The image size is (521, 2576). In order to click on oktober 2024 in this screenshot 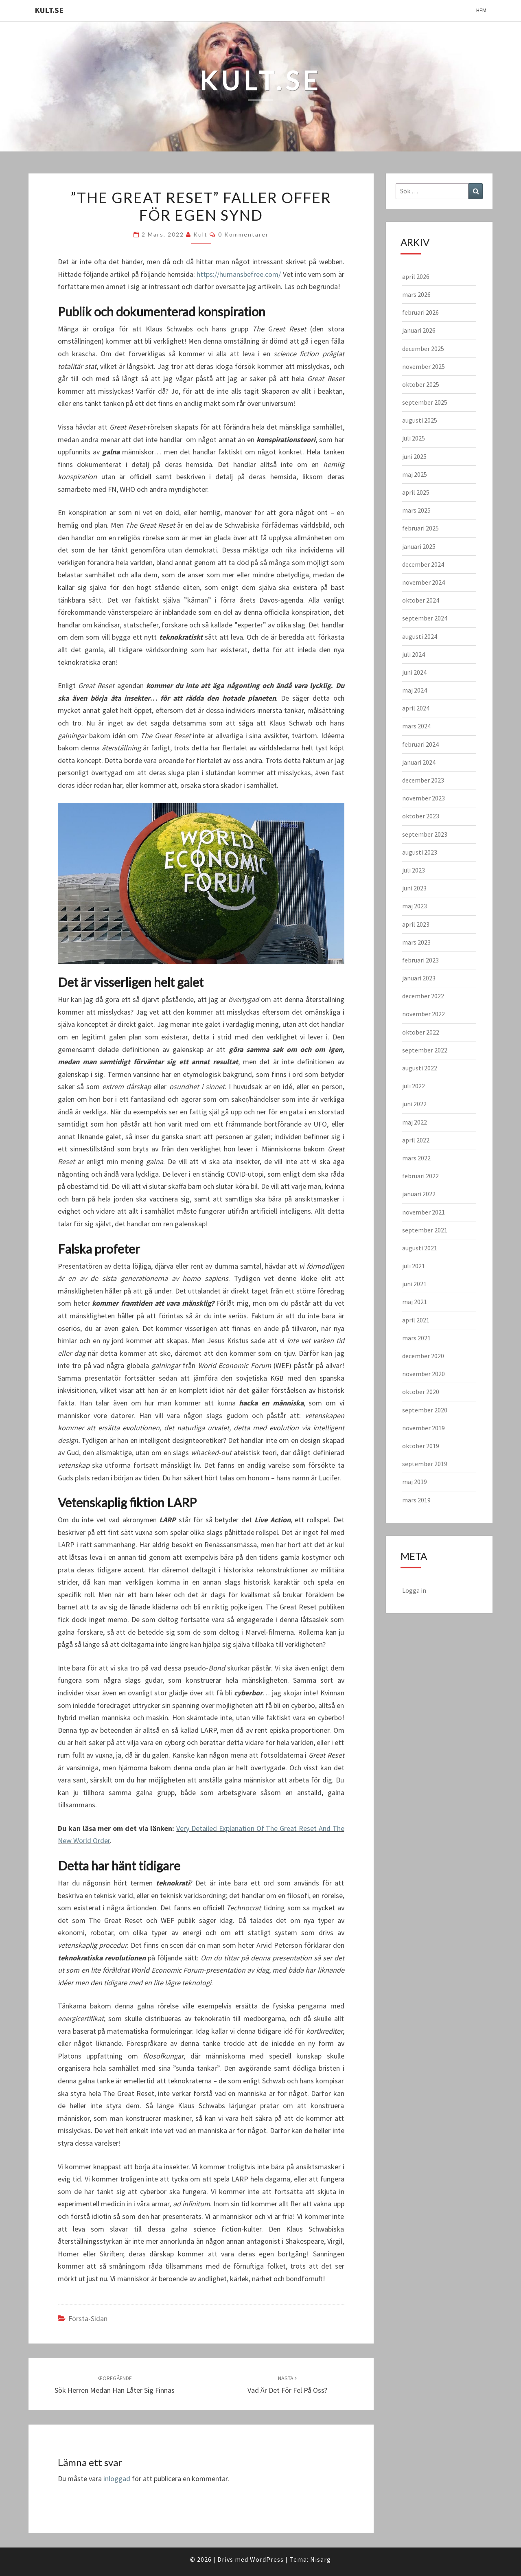, I will do `click(420, 600)`.